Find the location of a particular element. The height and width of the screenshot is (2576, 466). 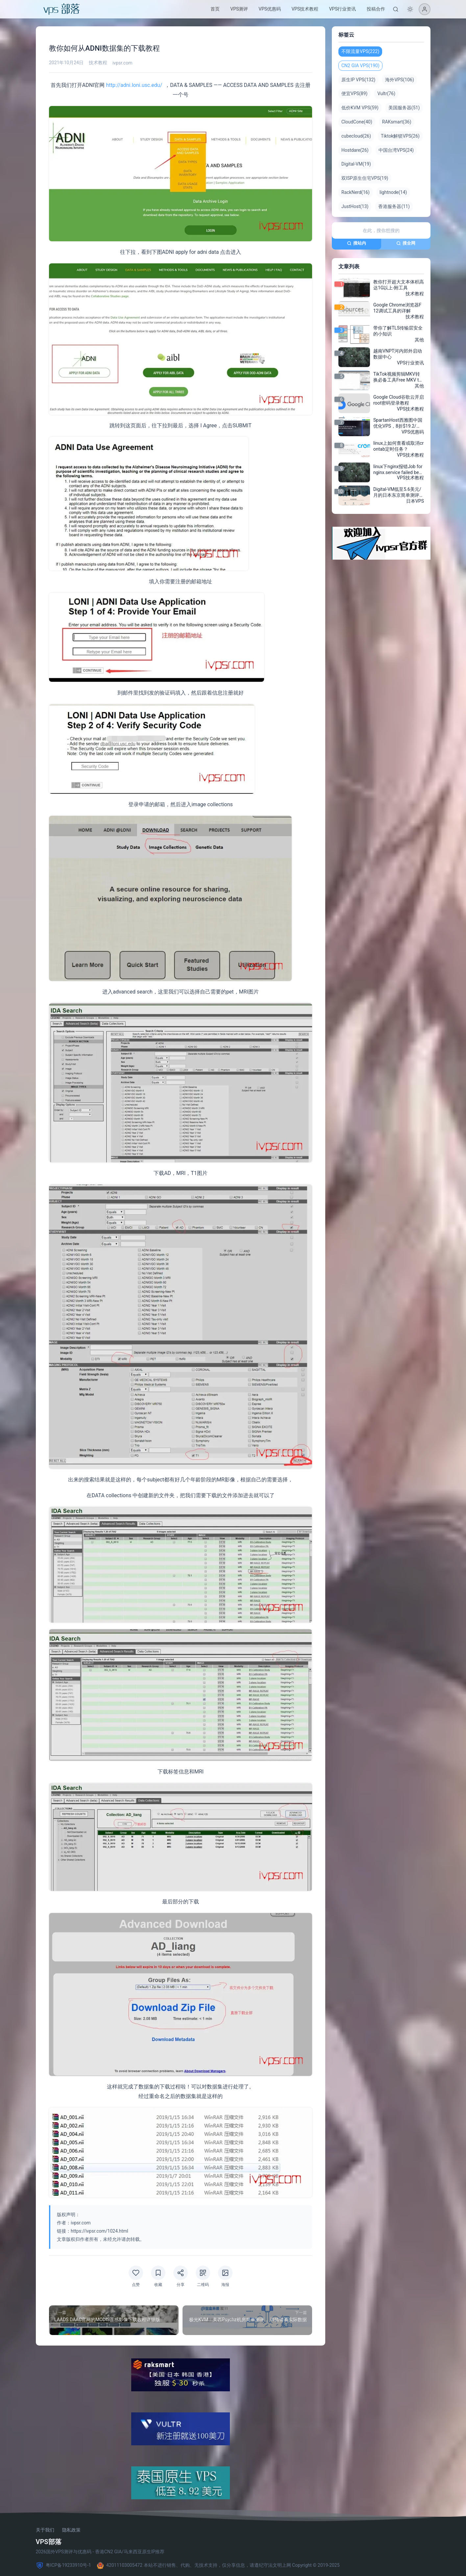

VPS优惠码 is located at coordinates (269, 9).